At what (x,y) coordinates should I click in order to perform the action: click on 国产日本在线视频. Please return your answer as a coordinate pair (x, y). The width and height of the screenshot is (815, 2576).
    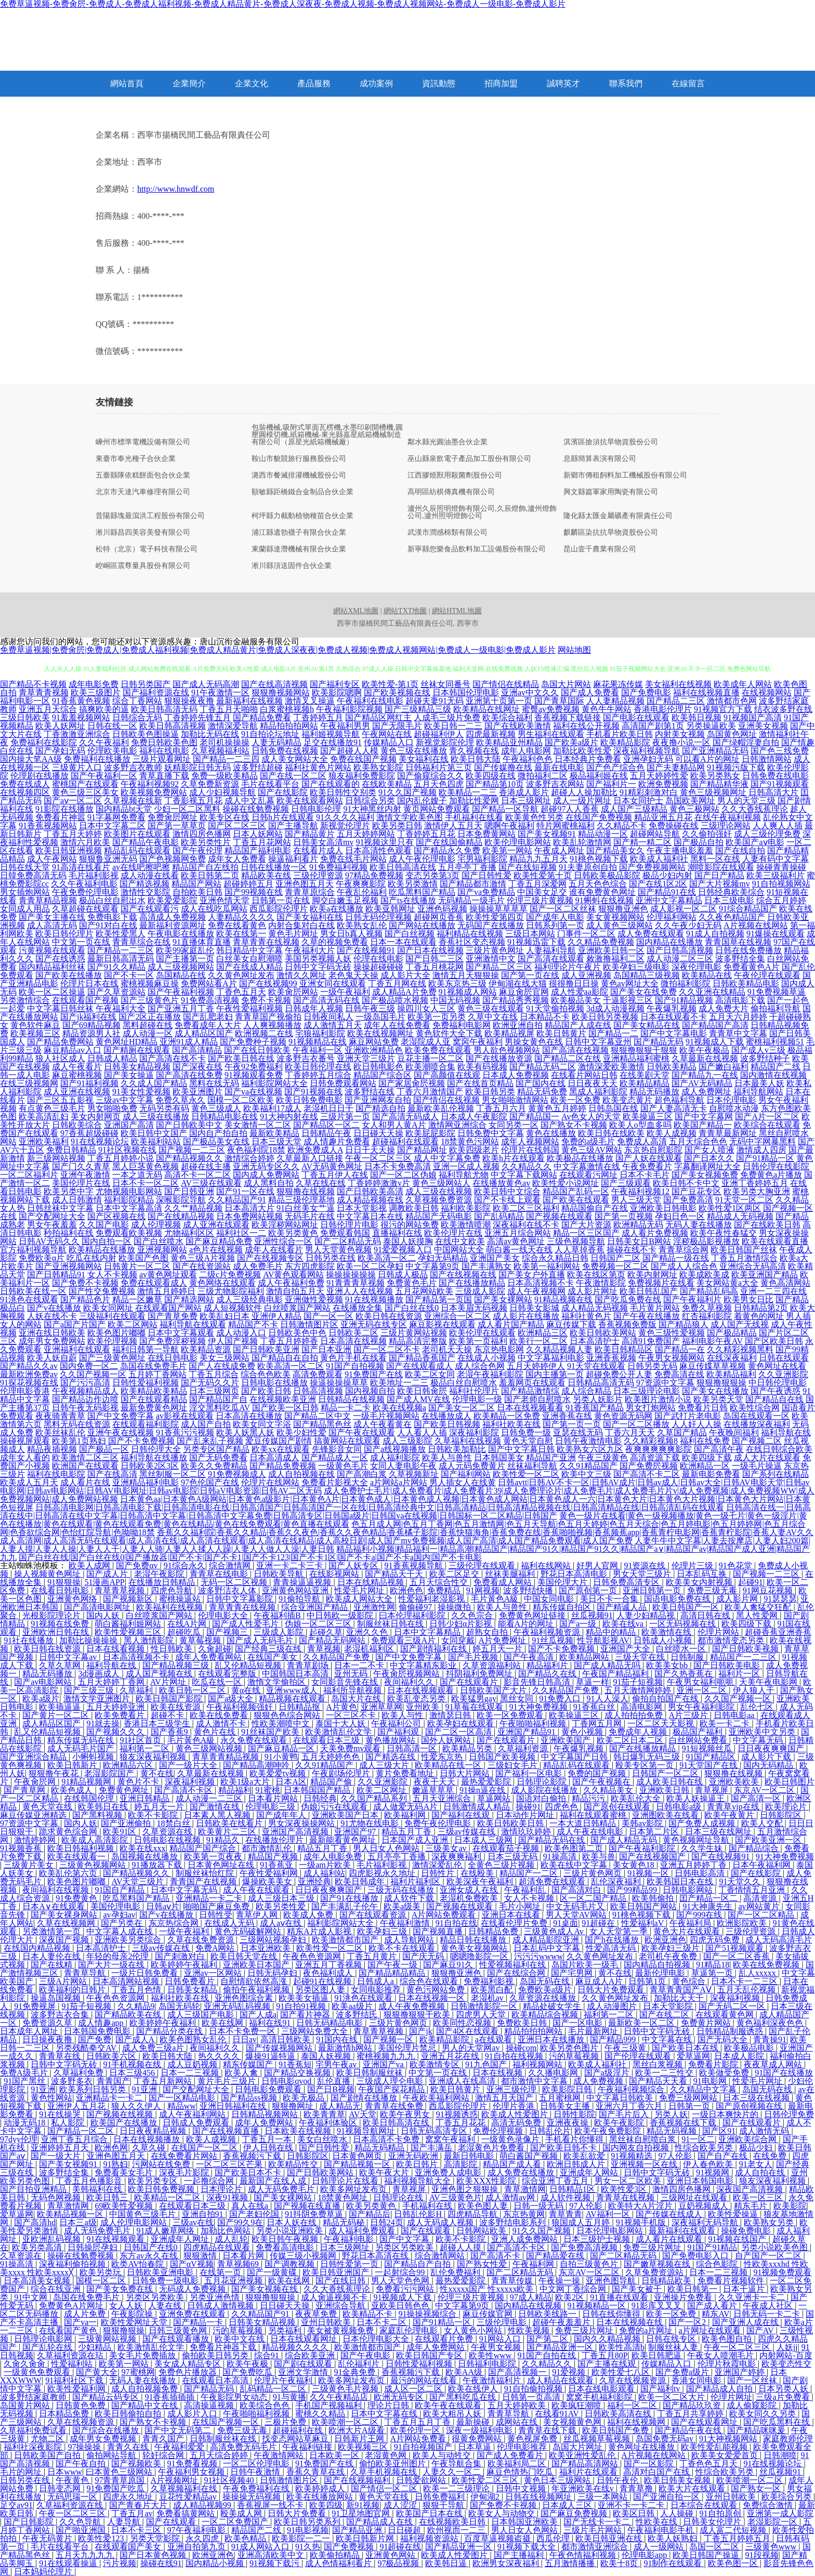
    Looking at the image, I should click on (430, 950).